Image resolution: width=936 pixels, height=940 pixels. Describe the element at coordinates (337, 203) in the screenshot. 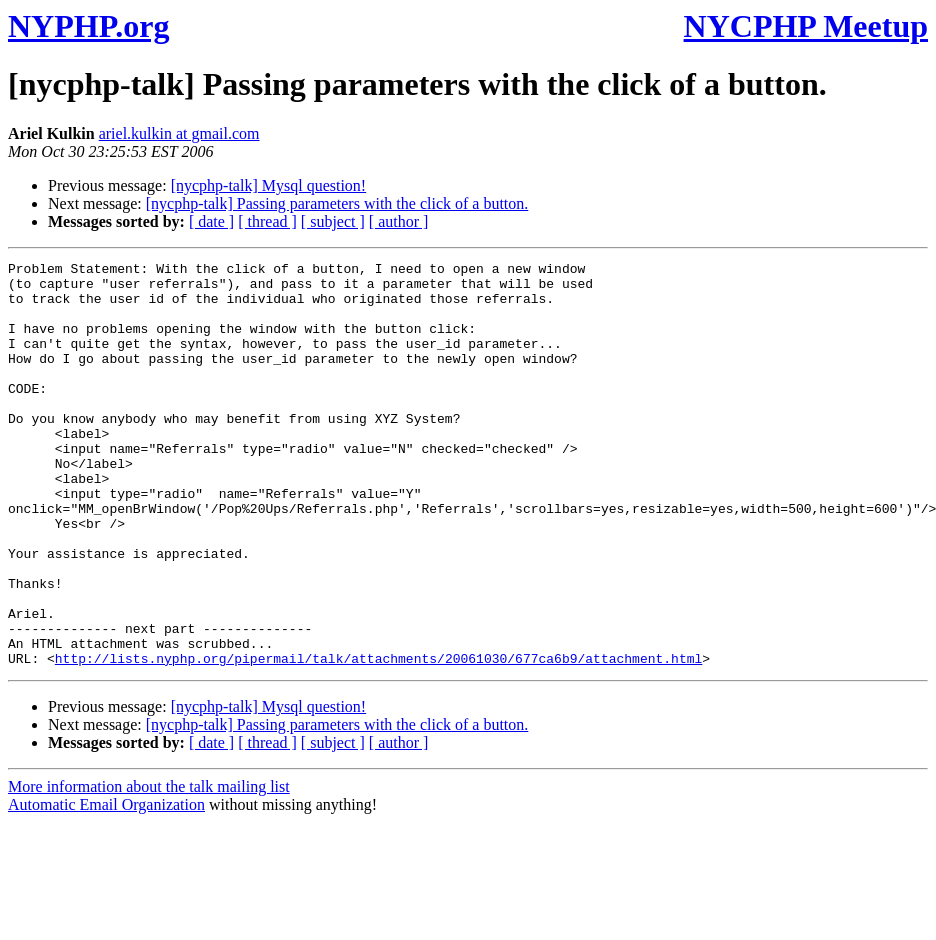

I see `[nycphp-talk] Passing parameters with the click of a button.` at that location.